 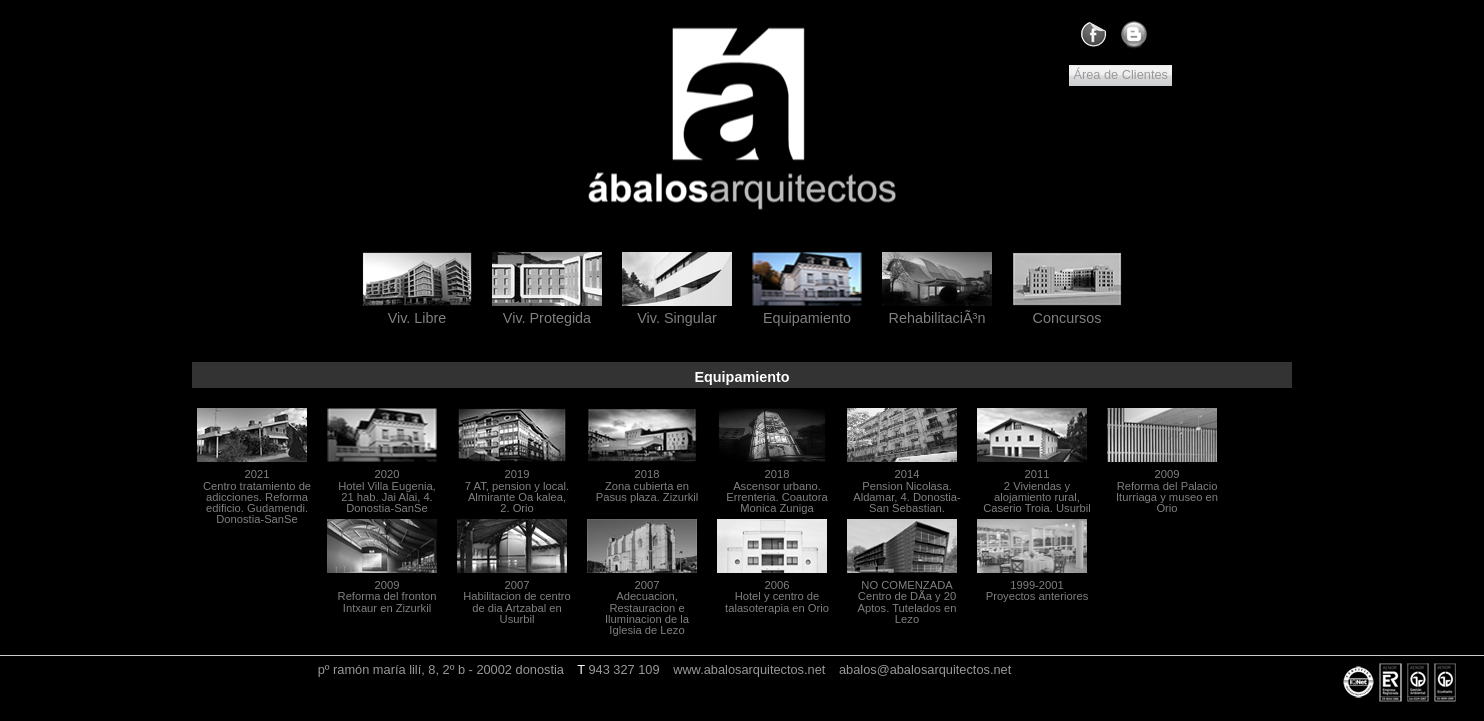 What do you see at coordinates (925, 669) in the screenshot?
I see `abalos@abalosarquitectos.net` at bounding box center [925, 669].